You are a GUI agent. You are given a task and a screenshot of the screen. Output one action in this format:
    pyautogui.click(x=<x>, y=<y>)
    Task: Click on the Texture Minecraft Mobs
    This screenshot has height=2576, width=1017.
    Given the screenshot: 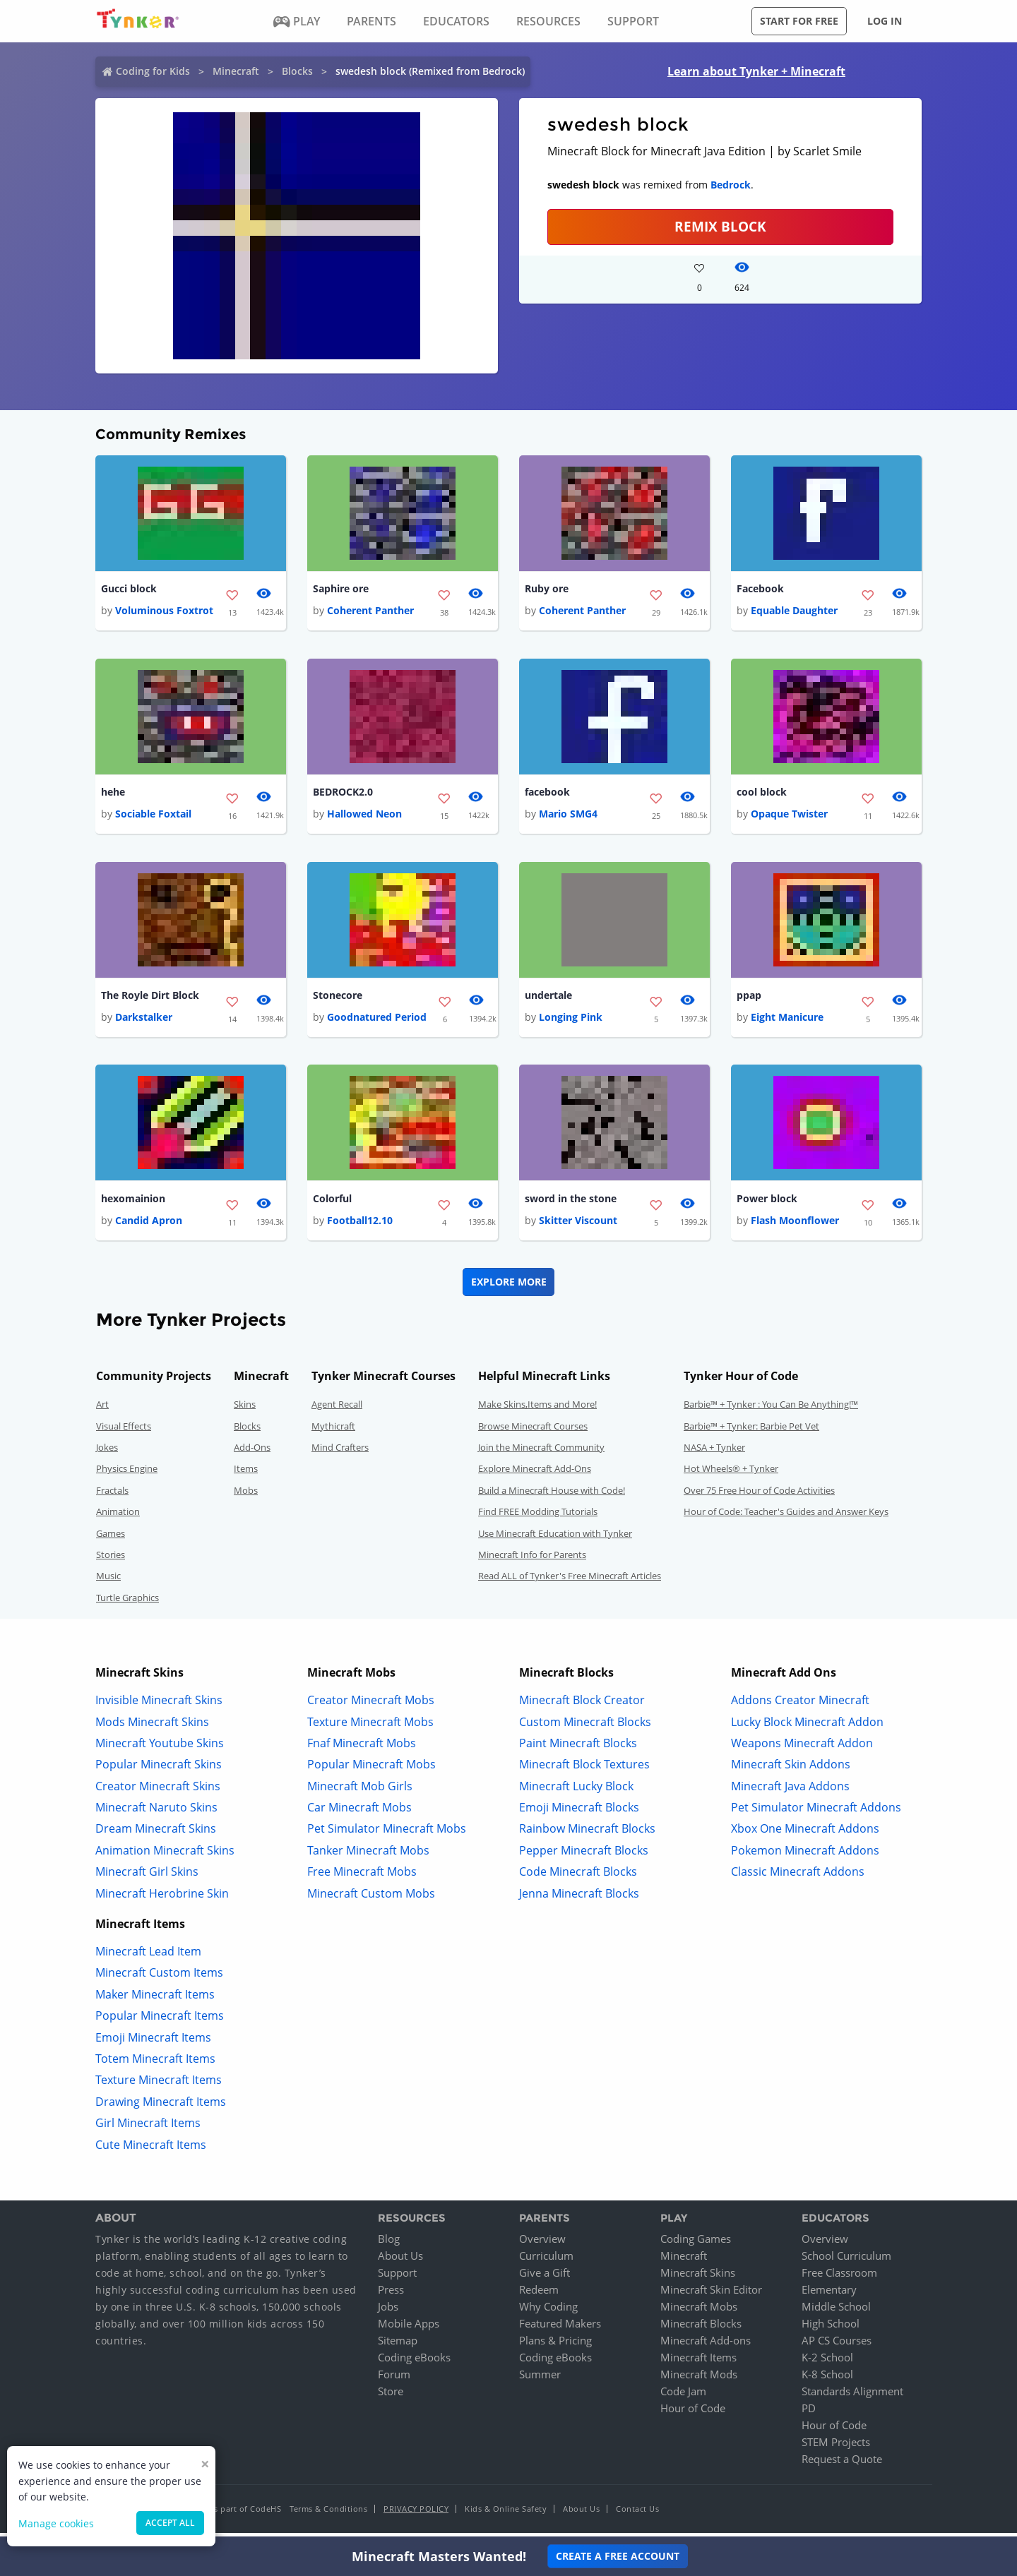 What is the action you would take?
    pyautogui.click(x=370, y=1727)
    